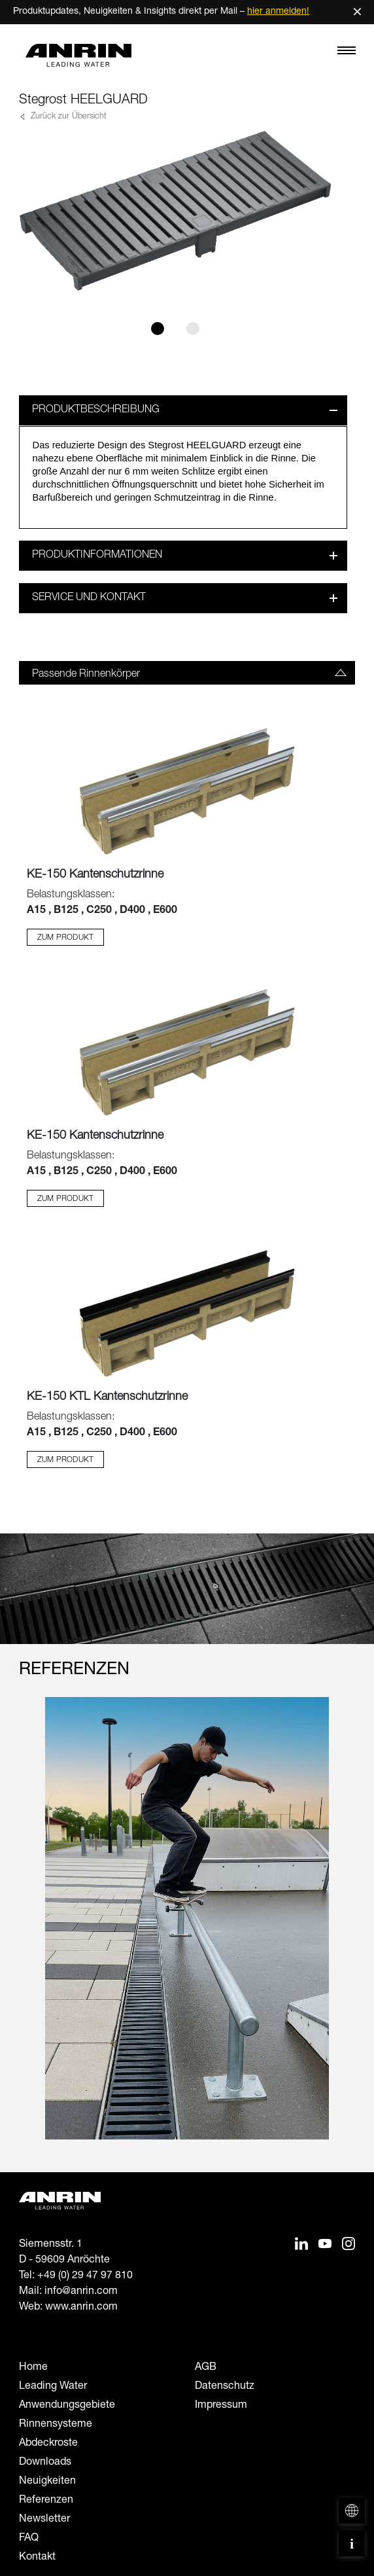  What do you see at coordinates (221, 2406) in the screenshot?
I see `Impressum` at bounding box center [221, 2406].